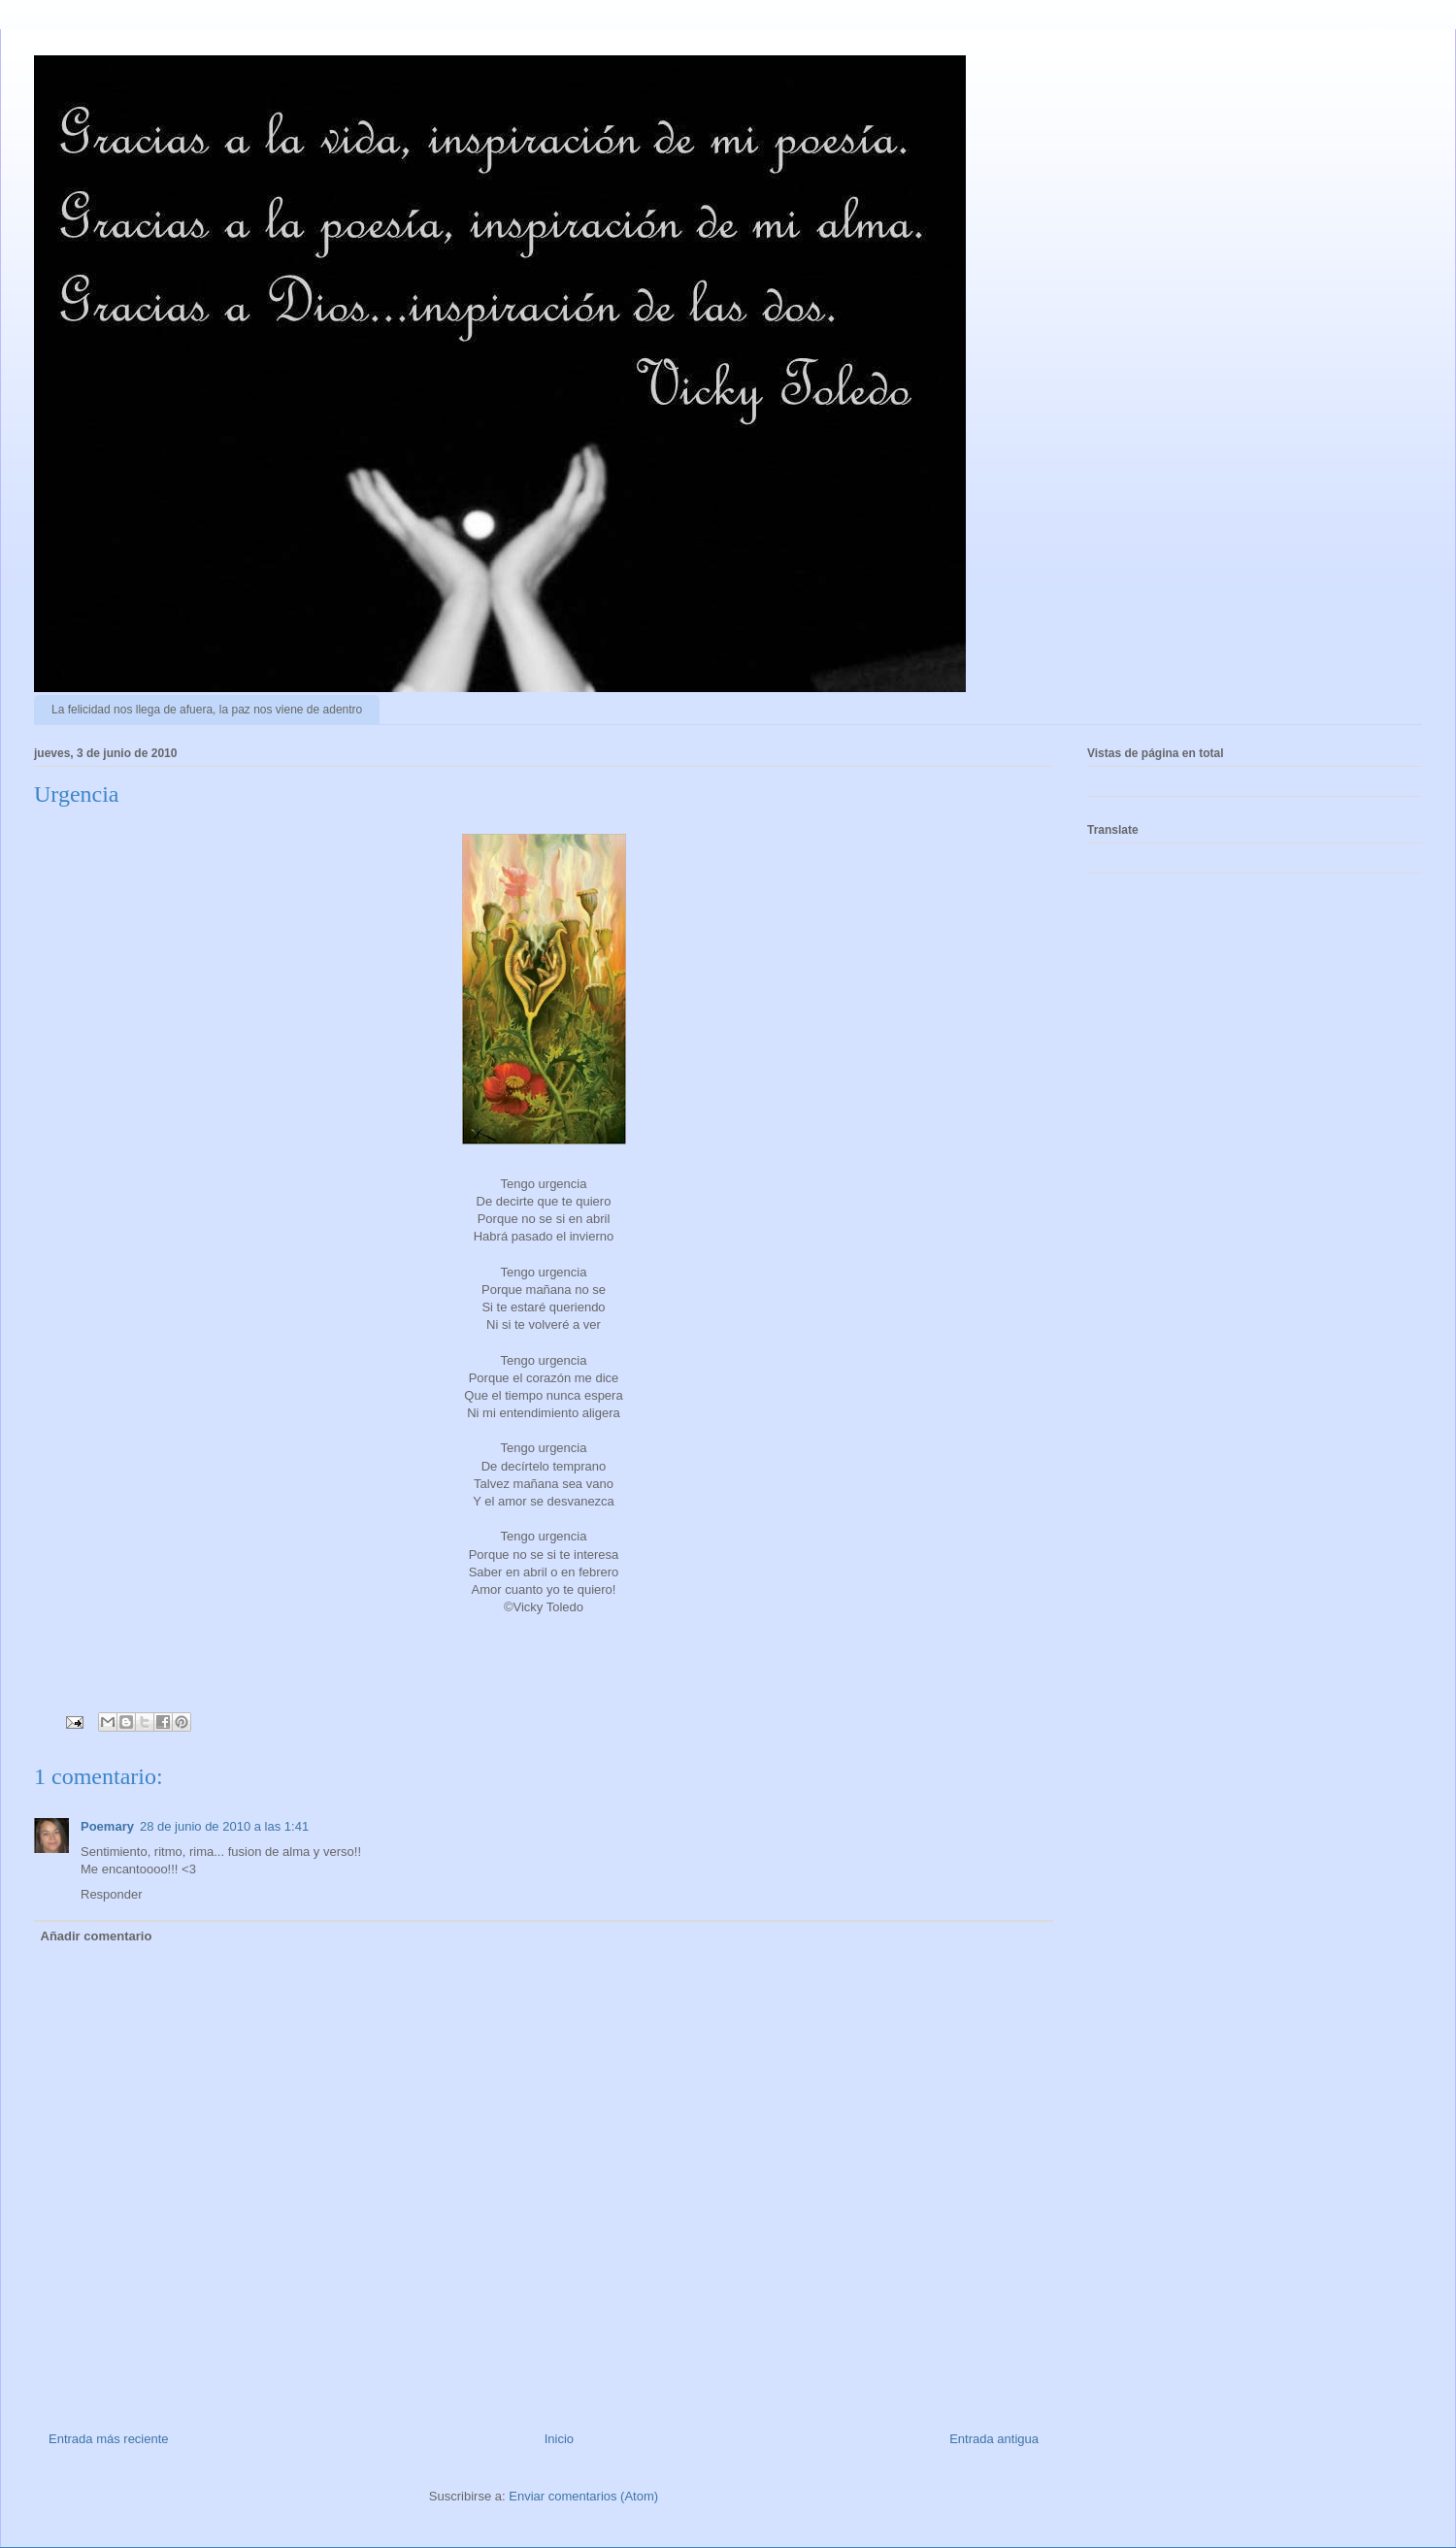 The height and width of the screenshot is (2548, 1456). Describe the element at coordinates (994, 2439) in the screenshot. I see `Entrada antigua` at that location.